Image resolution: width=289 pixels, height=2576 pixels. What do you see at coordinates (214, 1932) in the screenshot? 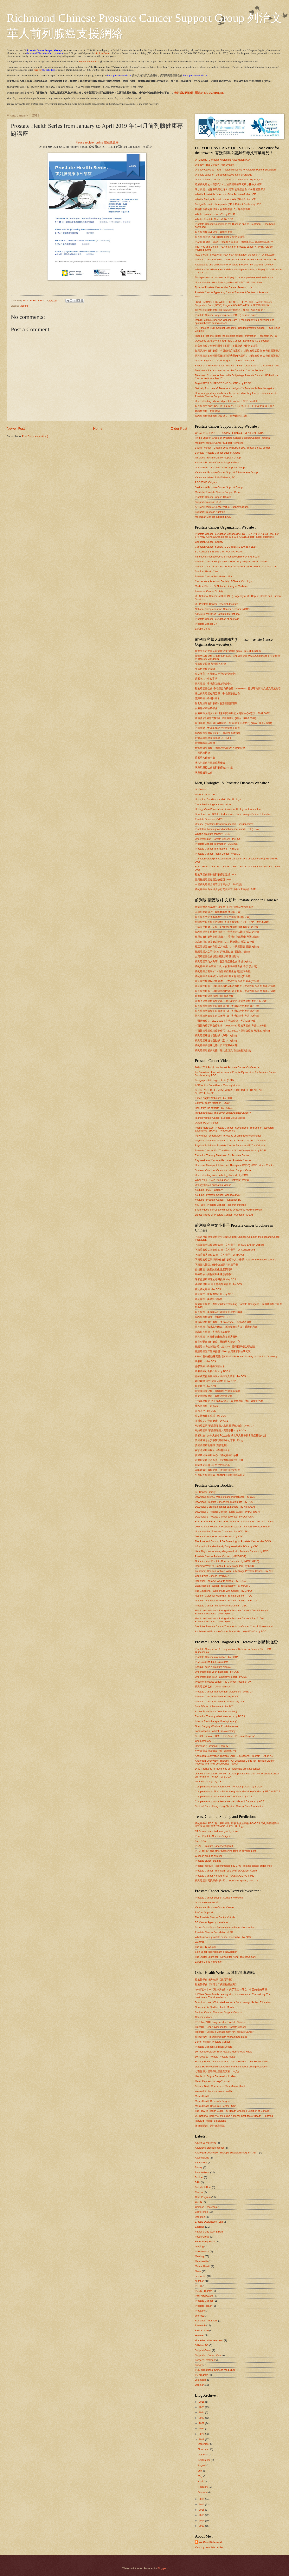
I see `Prostate Cancer Foundation - USA` at bounding box center [214, 1932].